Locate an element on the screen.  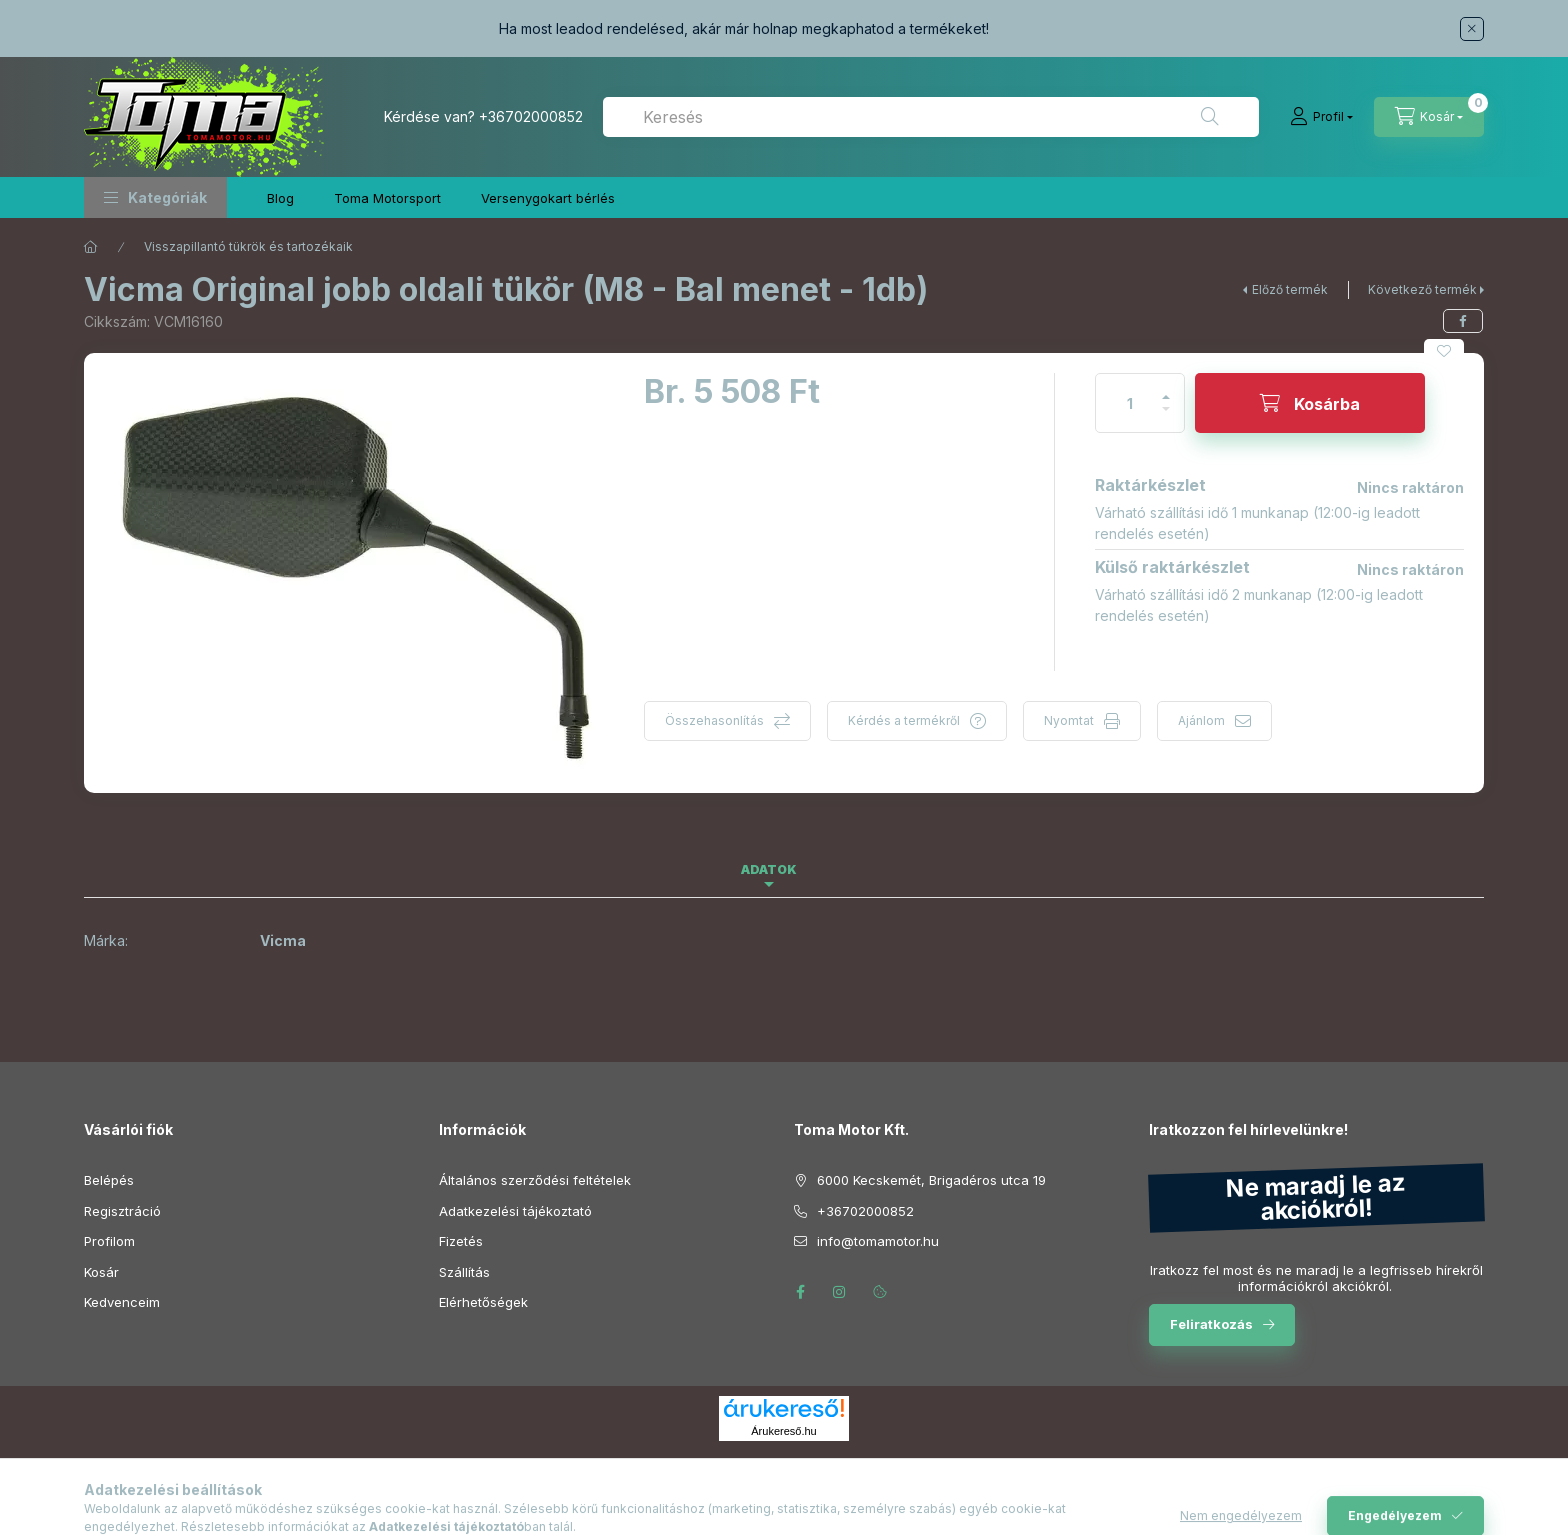
6000 Kecskemét, Brigadéros utca 19 is located at coordinates (931, 1180).